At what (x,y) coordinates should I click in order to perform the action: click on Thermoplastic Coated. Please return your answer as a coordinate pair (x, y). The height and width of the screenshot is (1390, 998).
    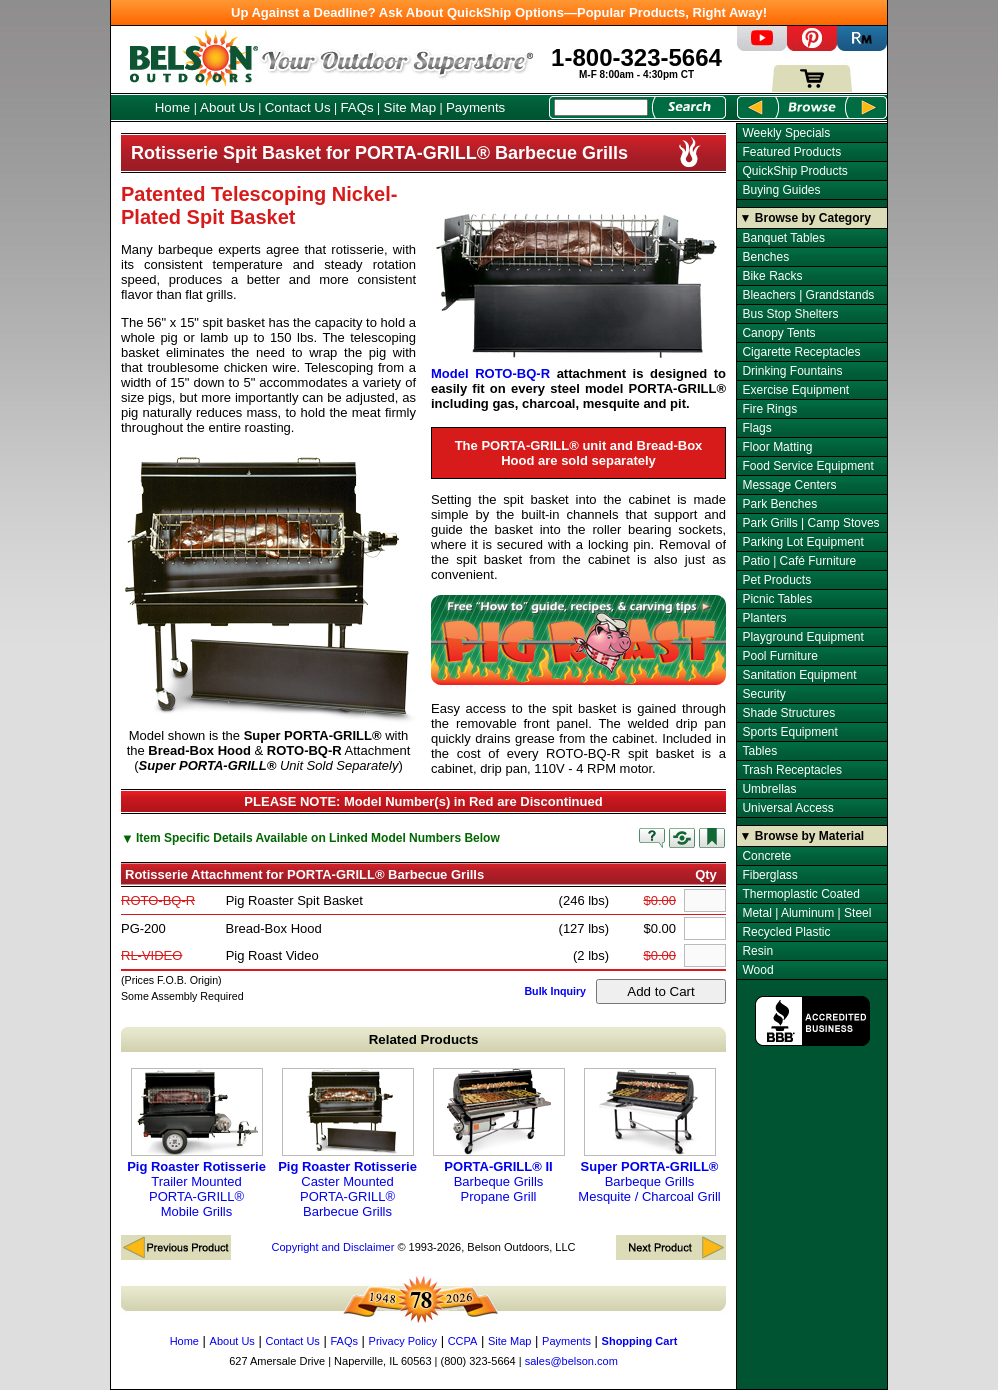
    Looking at the image, I should click on (800, 894).